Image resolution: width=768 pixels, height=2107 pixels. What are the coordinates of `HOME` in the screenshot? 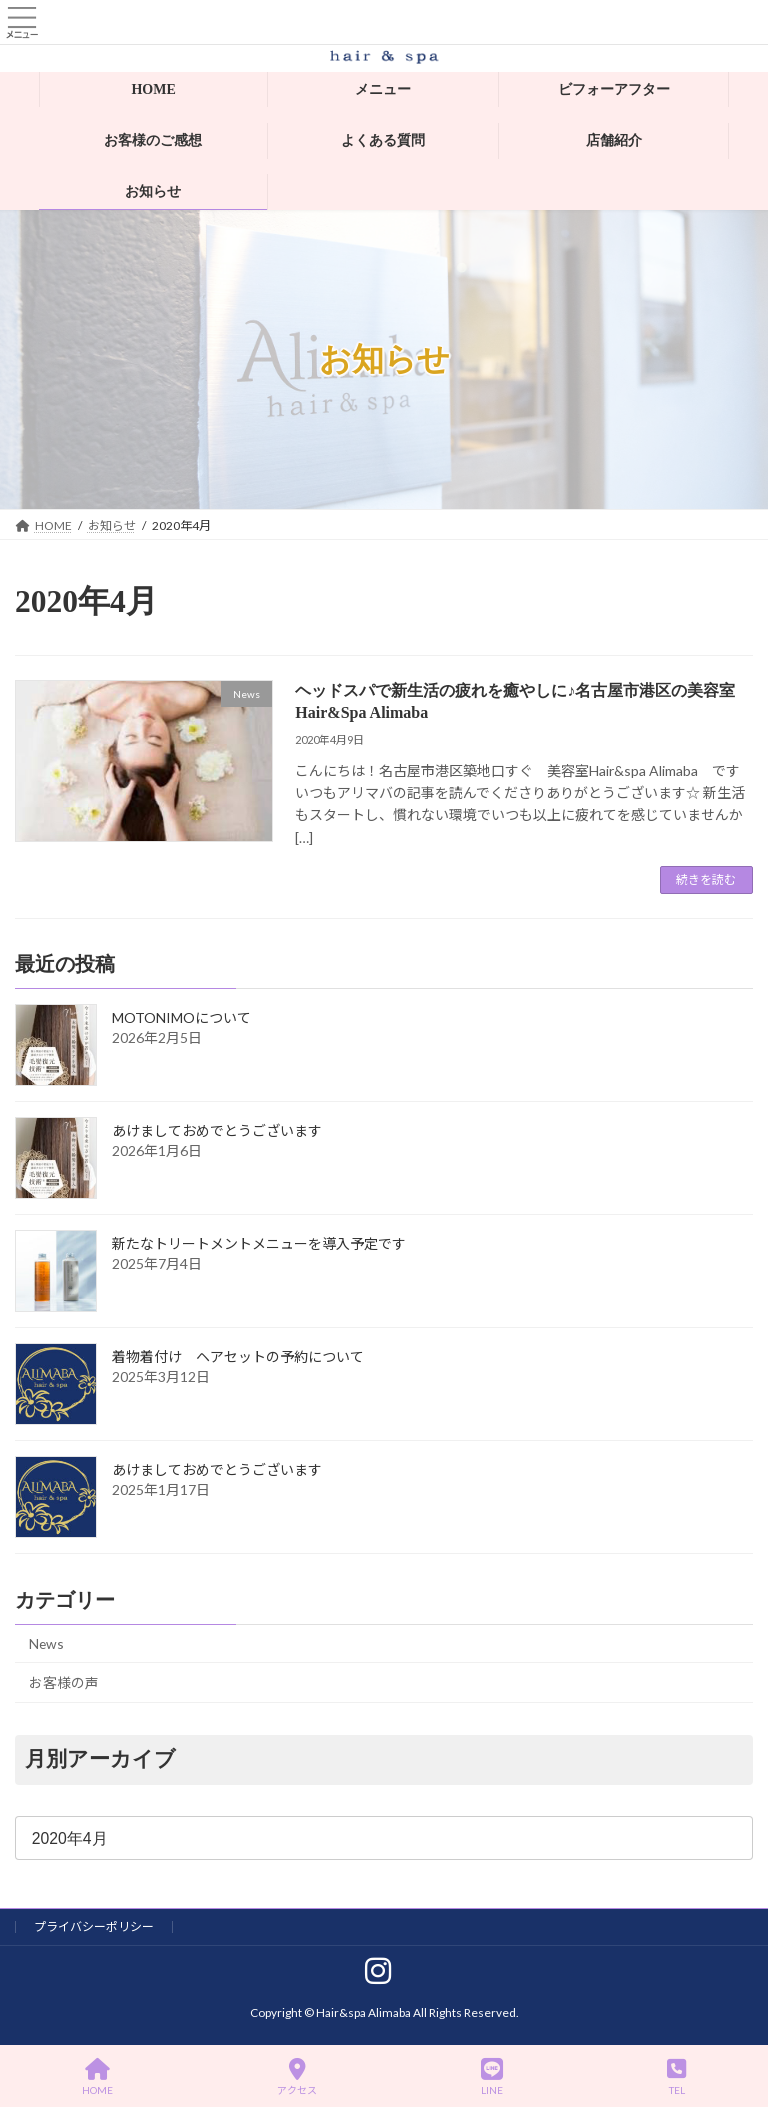 It's located at (97, 2077).